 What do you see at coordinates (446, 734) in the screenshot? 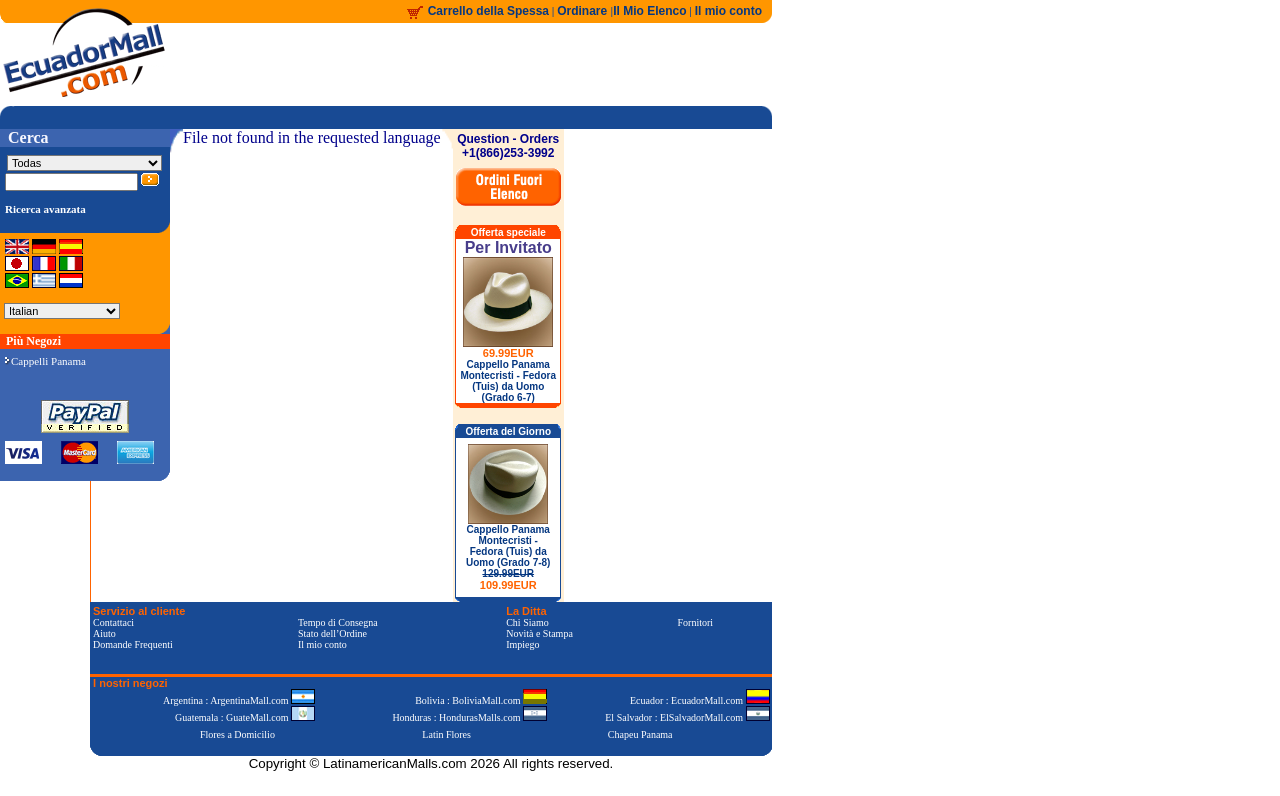
I see `Latin Flores` at bounding box center [446, 734].